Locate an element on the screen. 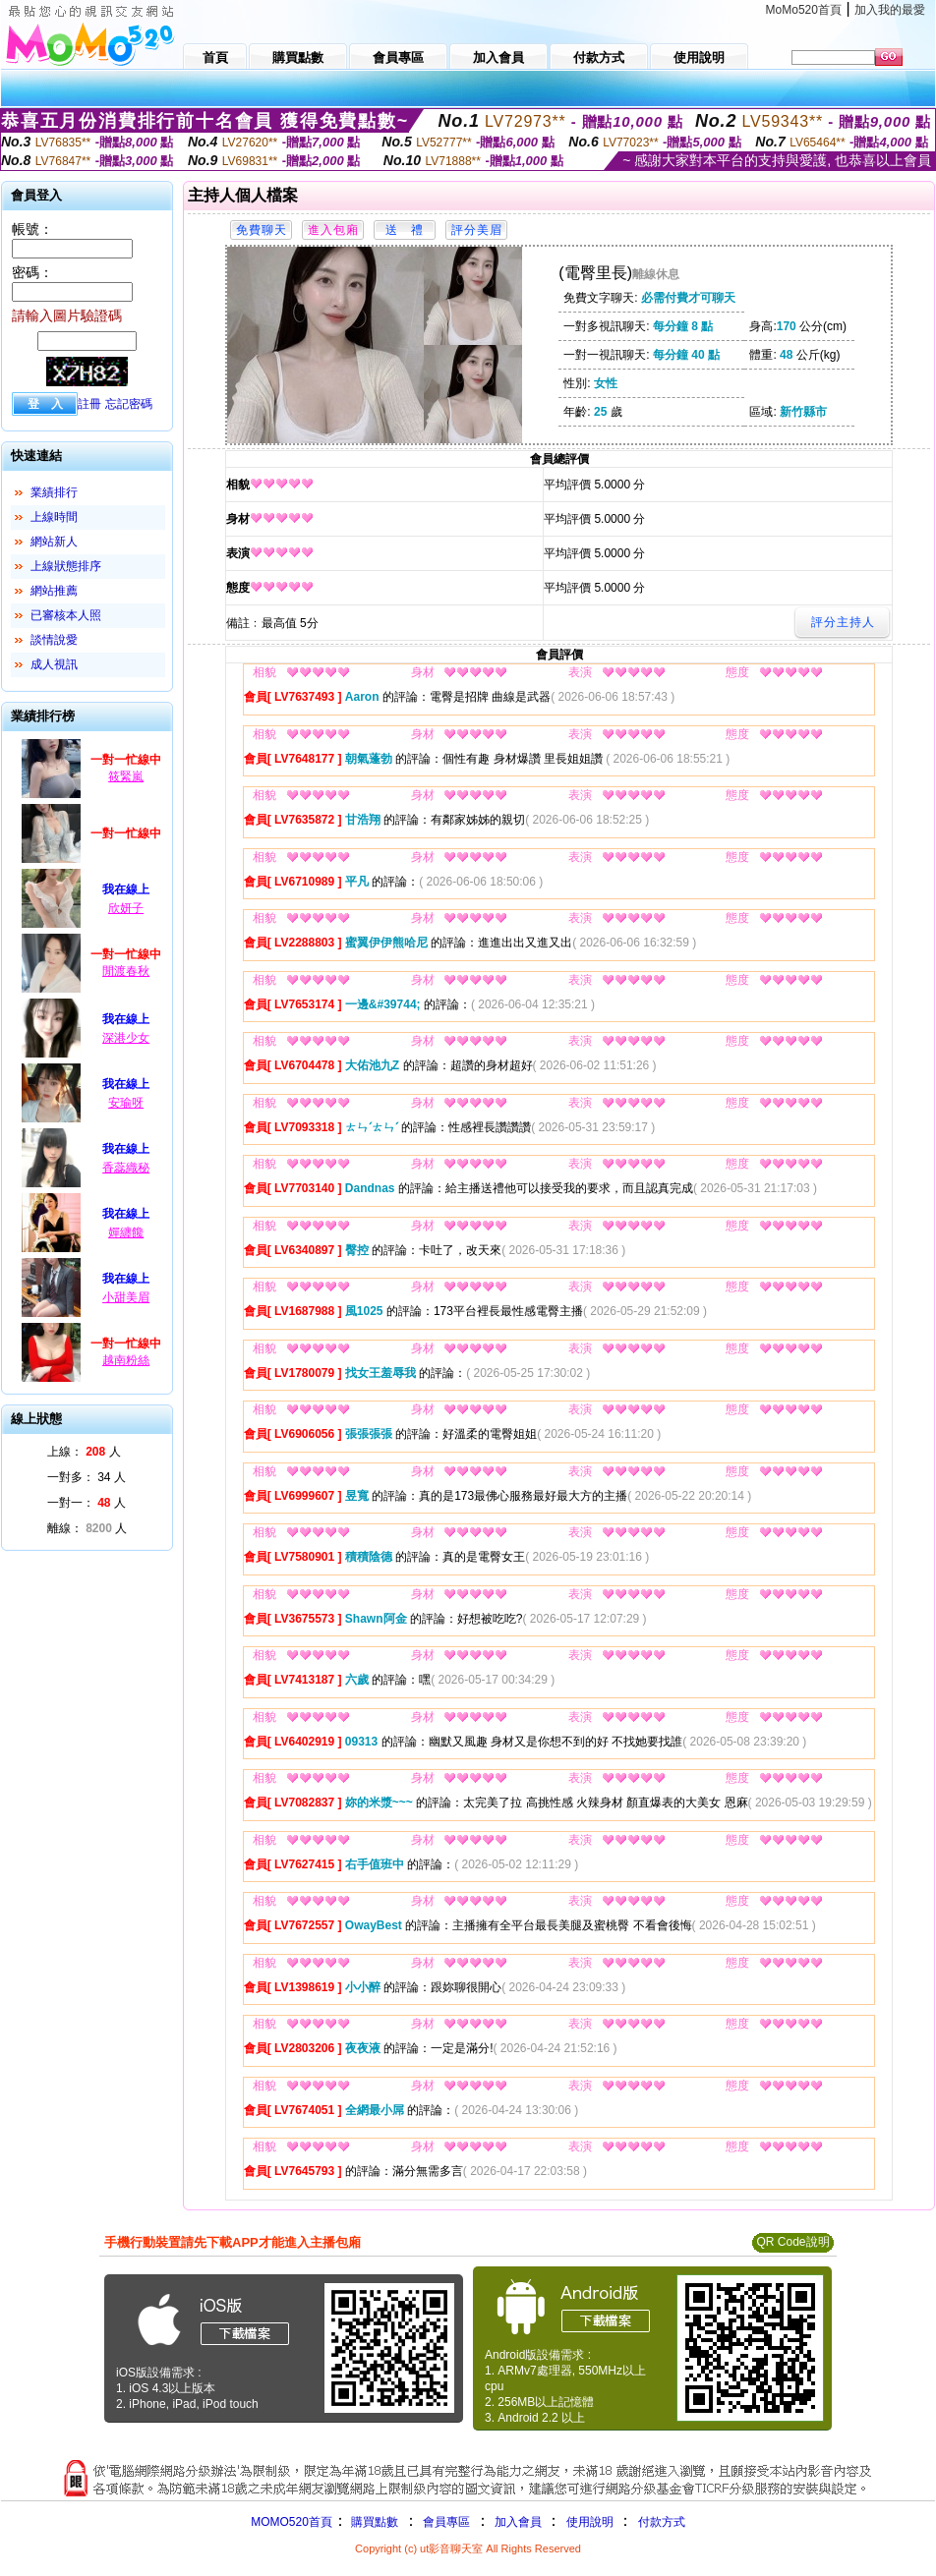 Image resolution: width=936 pixels, height=2576 pixels. 購買點數 is located at coordinates (373, 2522).